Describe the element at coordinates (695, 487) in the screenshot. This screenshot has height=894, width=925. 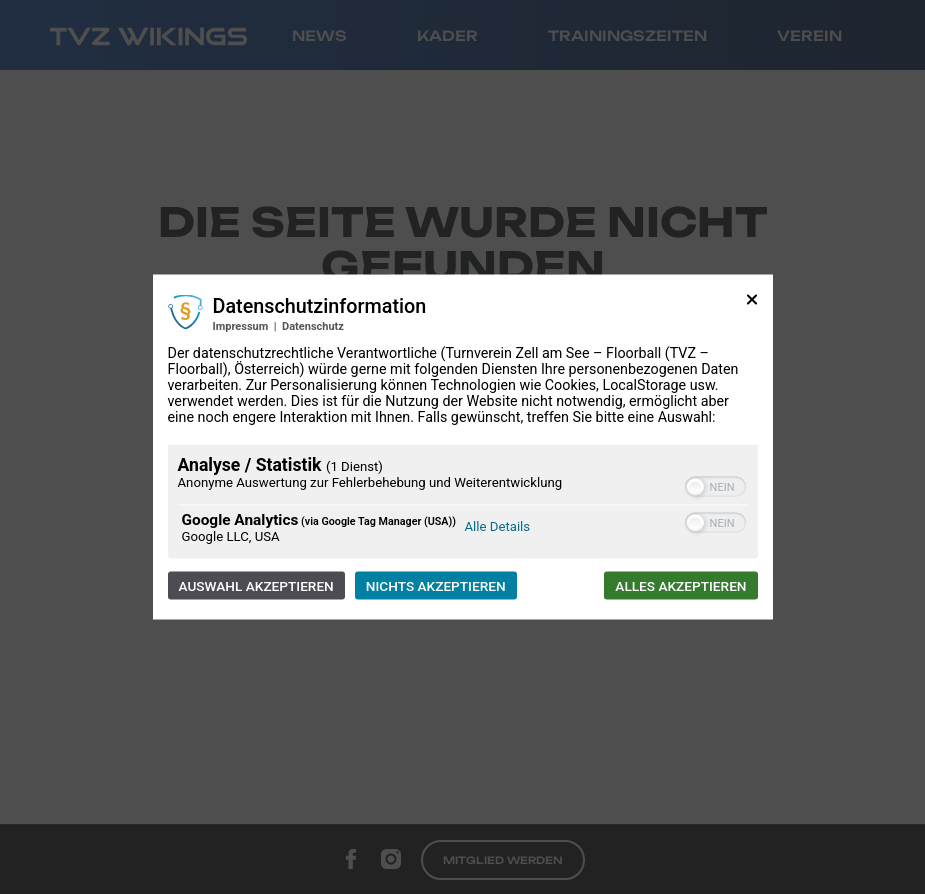
I see `[button]` at that location.